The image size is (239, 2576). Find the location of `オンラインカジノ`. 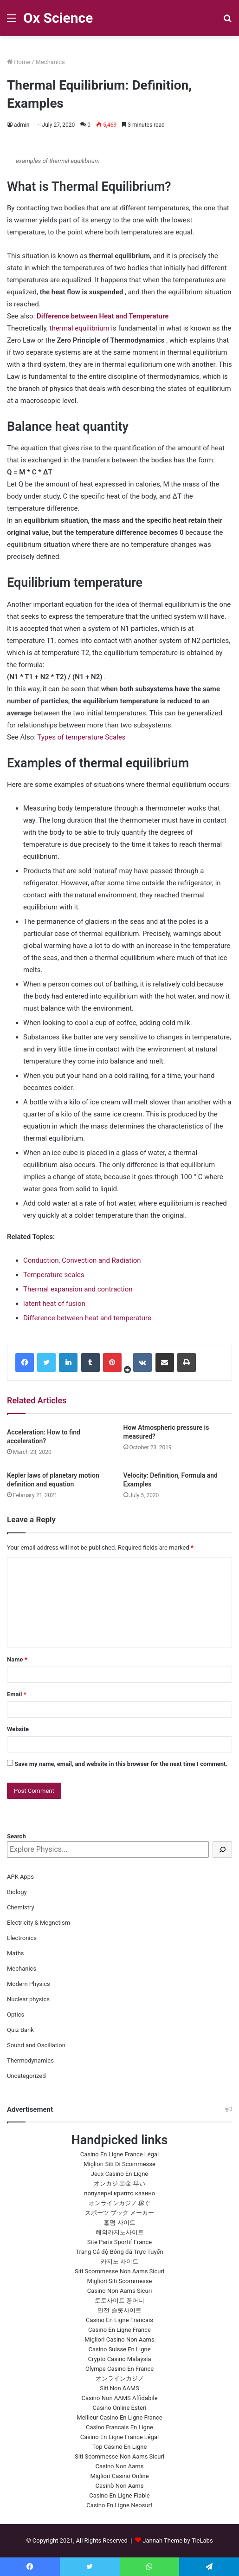

オンラインカジノ is located at coordinates (120, 2378).